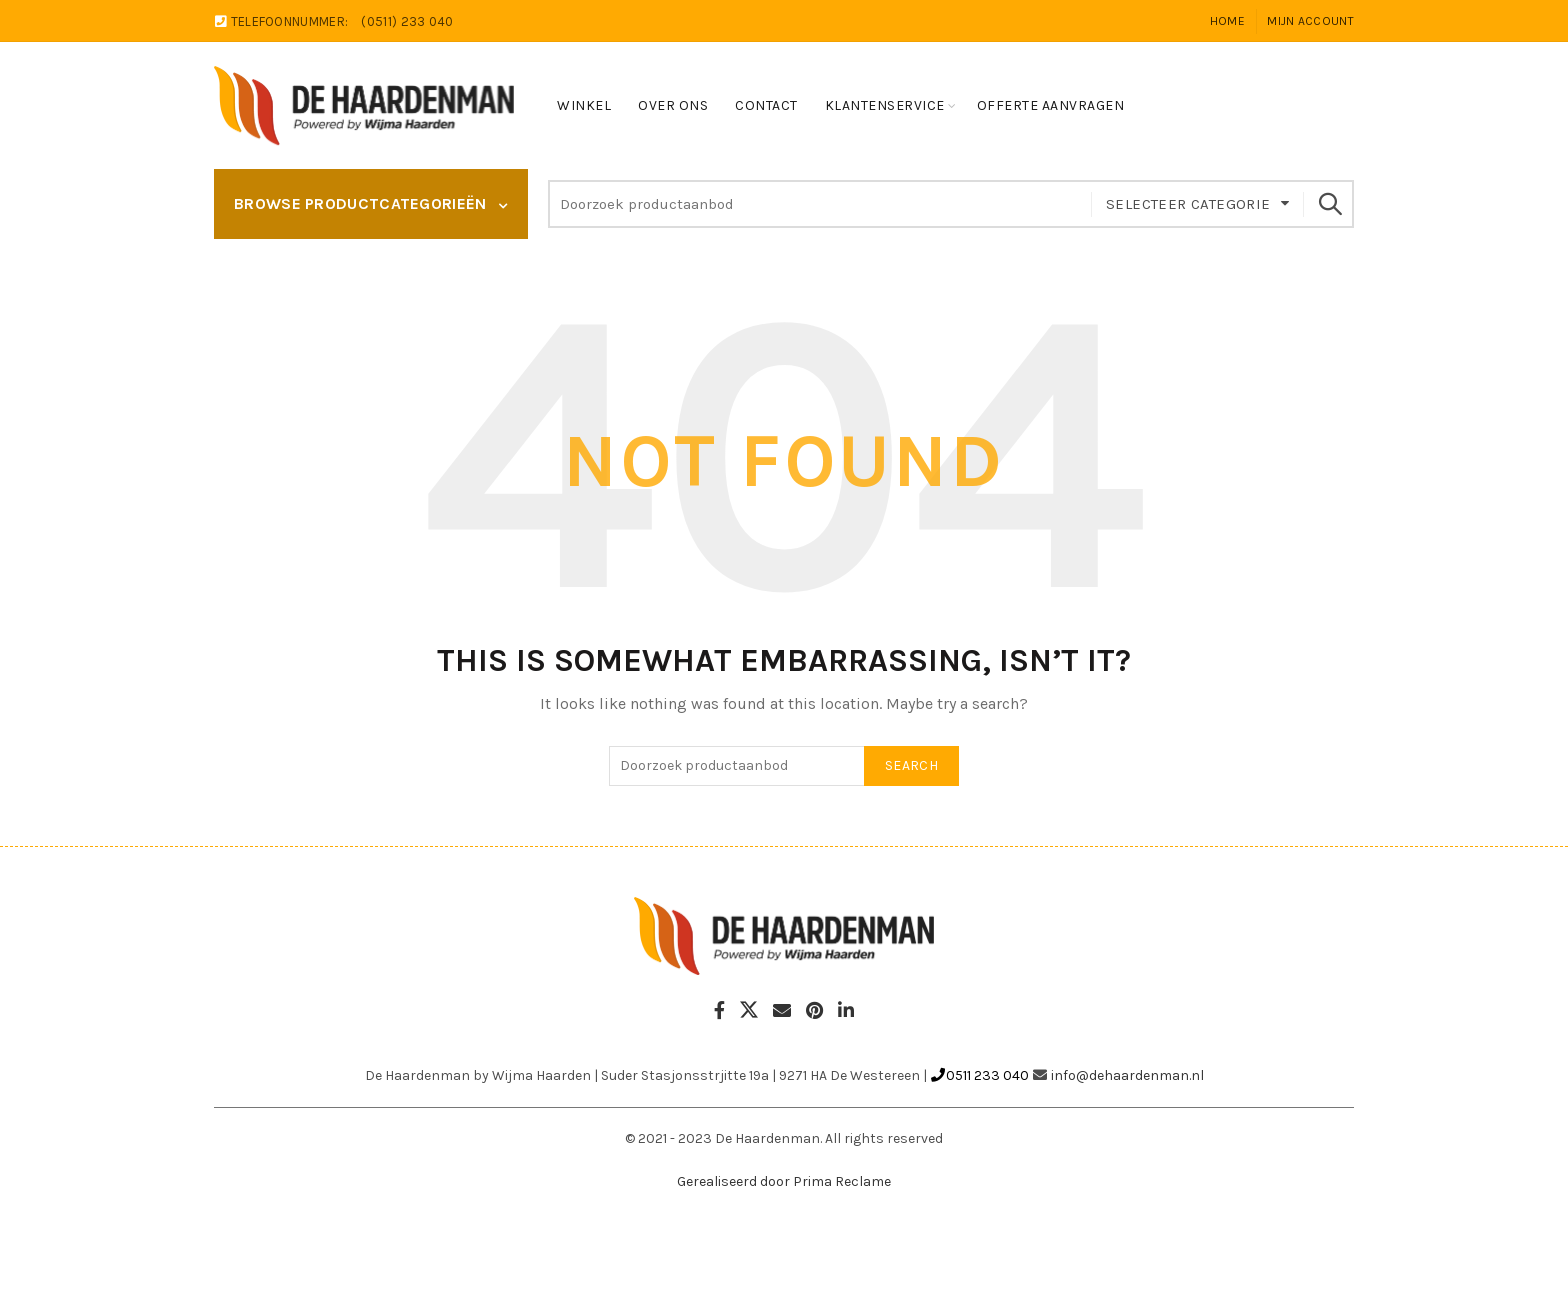 The height and width of the screenshot is (1294, 1568). What do you see at coordinates (584, 105) in the screenshot?
I see `Winkel` at bounding box center [584, 105].